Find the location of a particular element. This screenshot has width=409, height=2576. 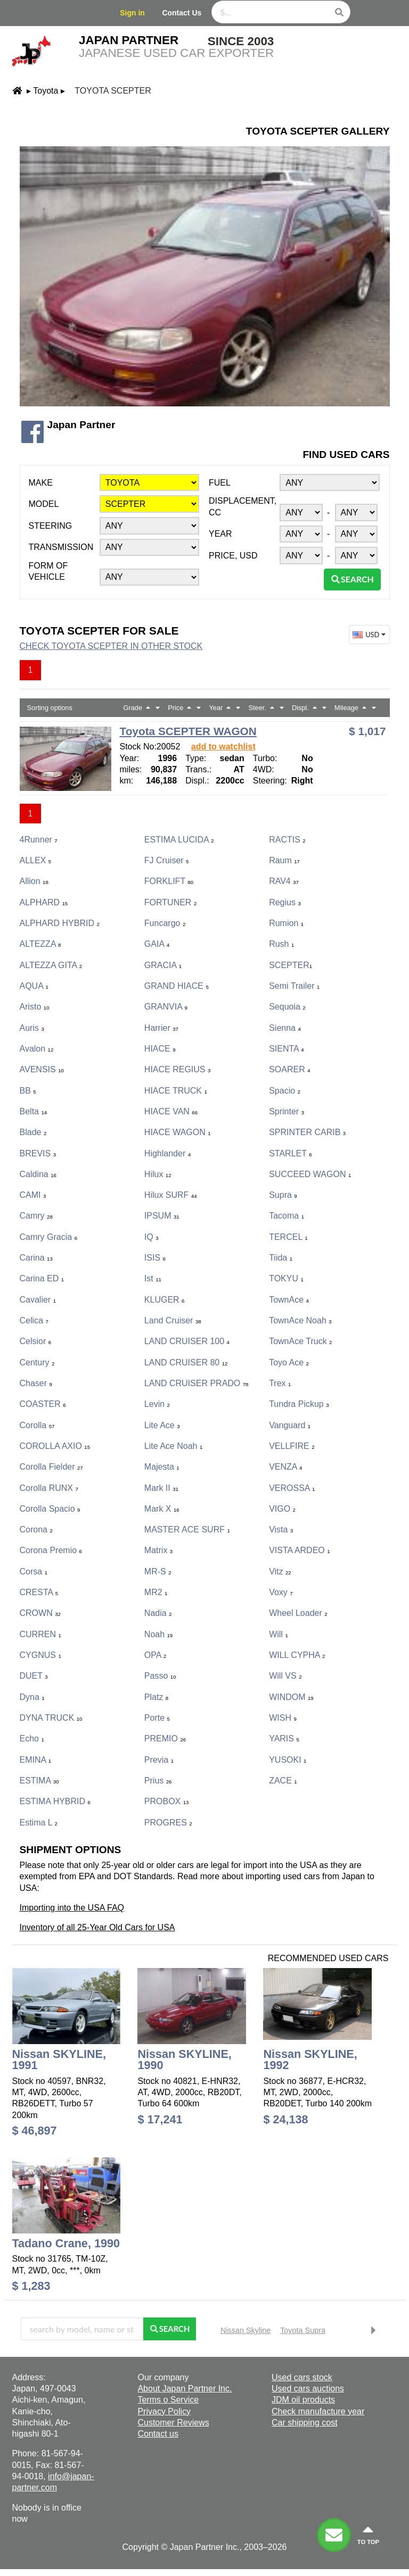

HIACE REGIUS is located at coordinates (177, 1069).